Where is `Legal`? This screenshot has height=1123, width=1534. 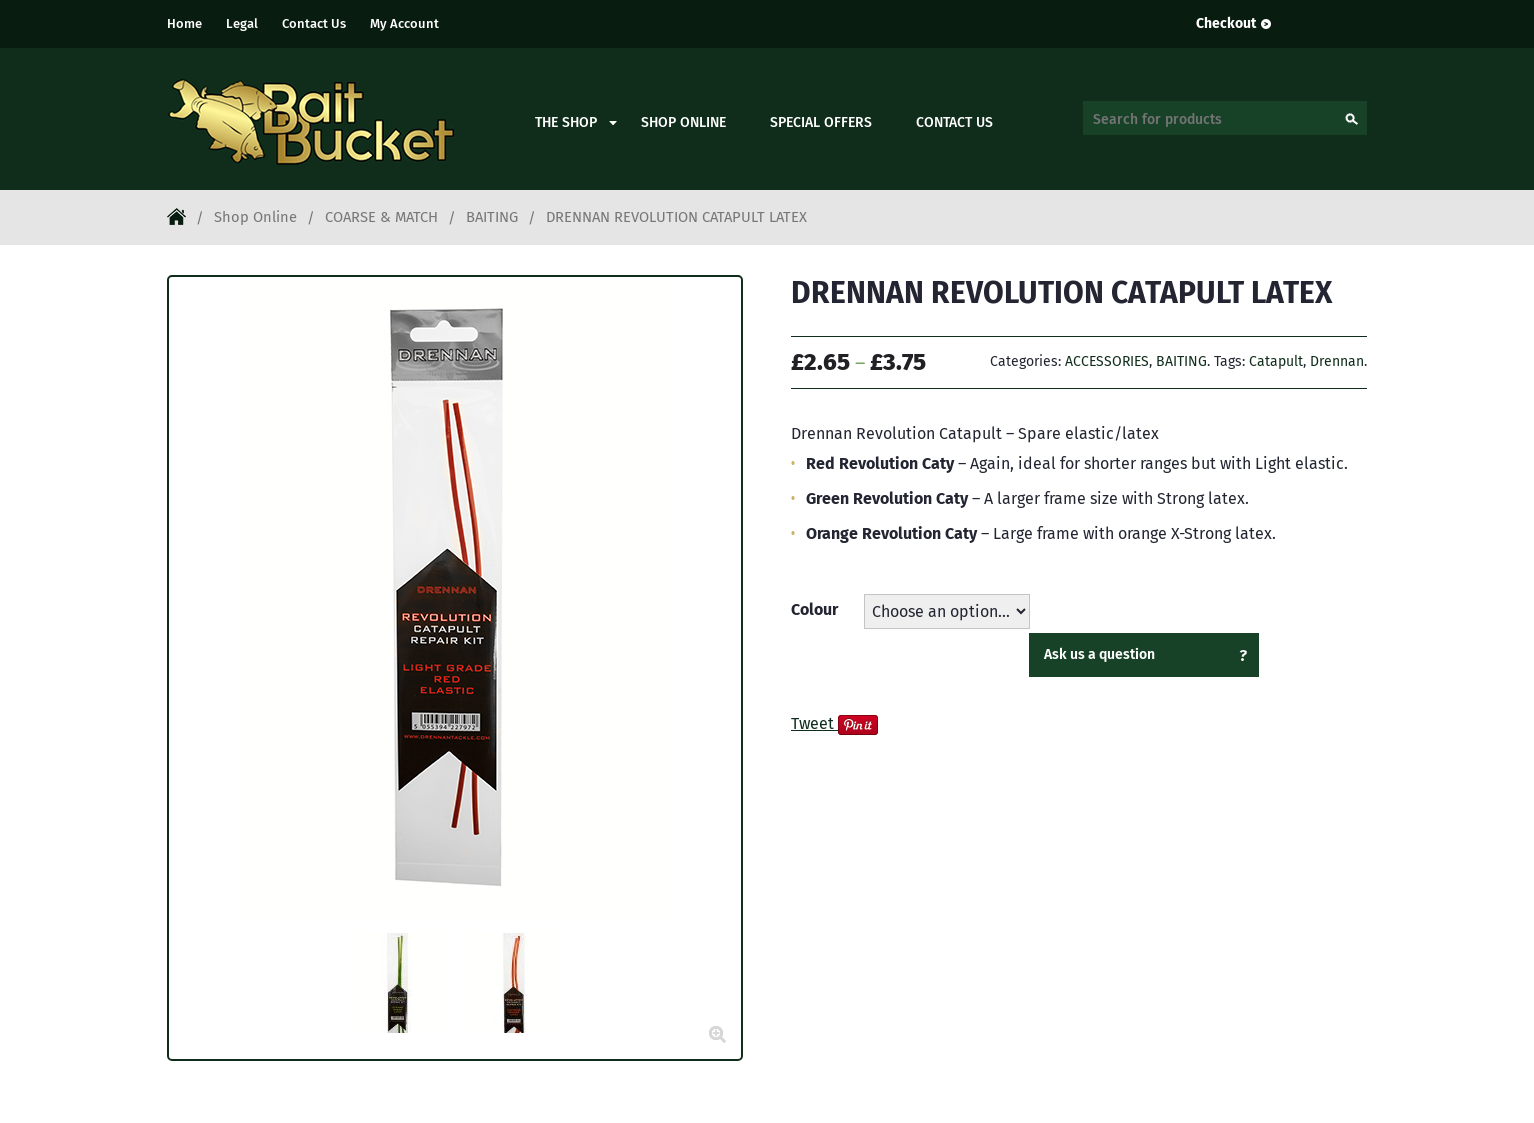
Legal is located at coordinates (242, 23).